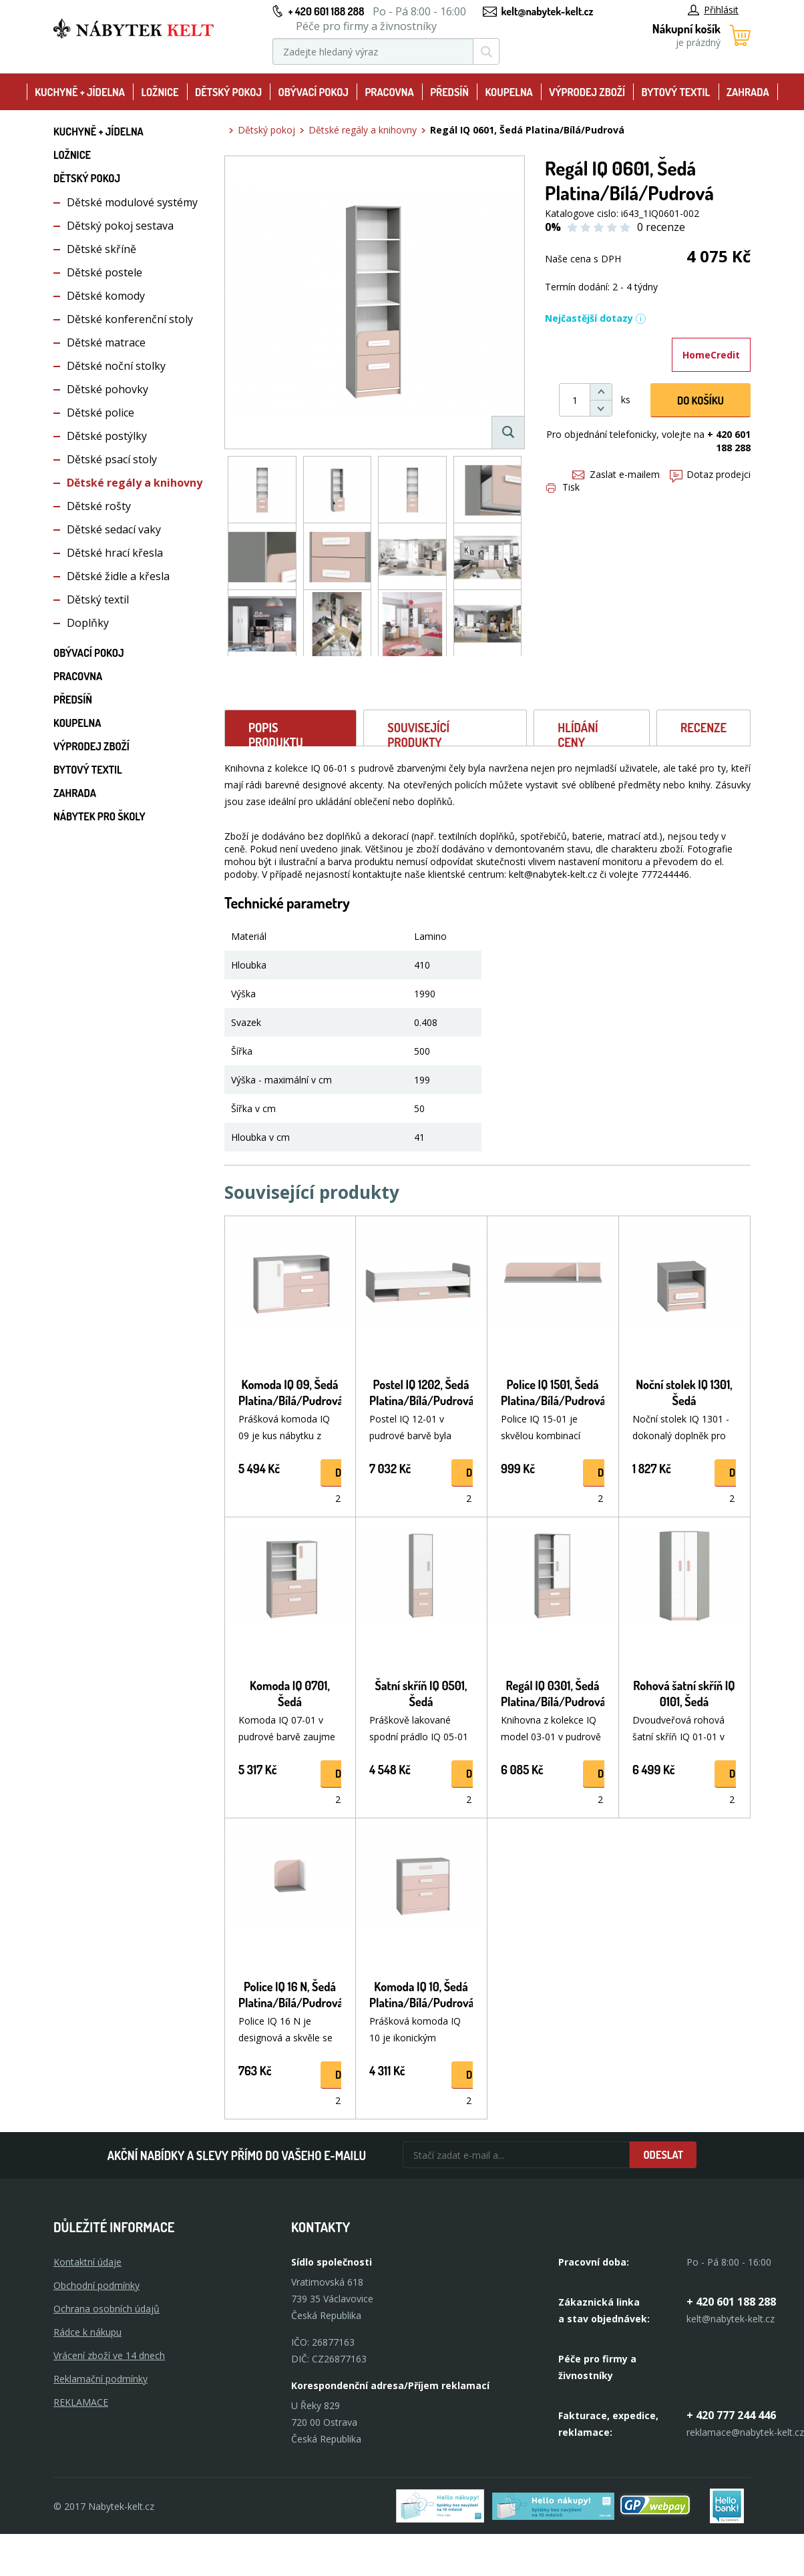 This screenshot has height=2576, width=804. I want to click on Dětské skříně, so click(101, 249).